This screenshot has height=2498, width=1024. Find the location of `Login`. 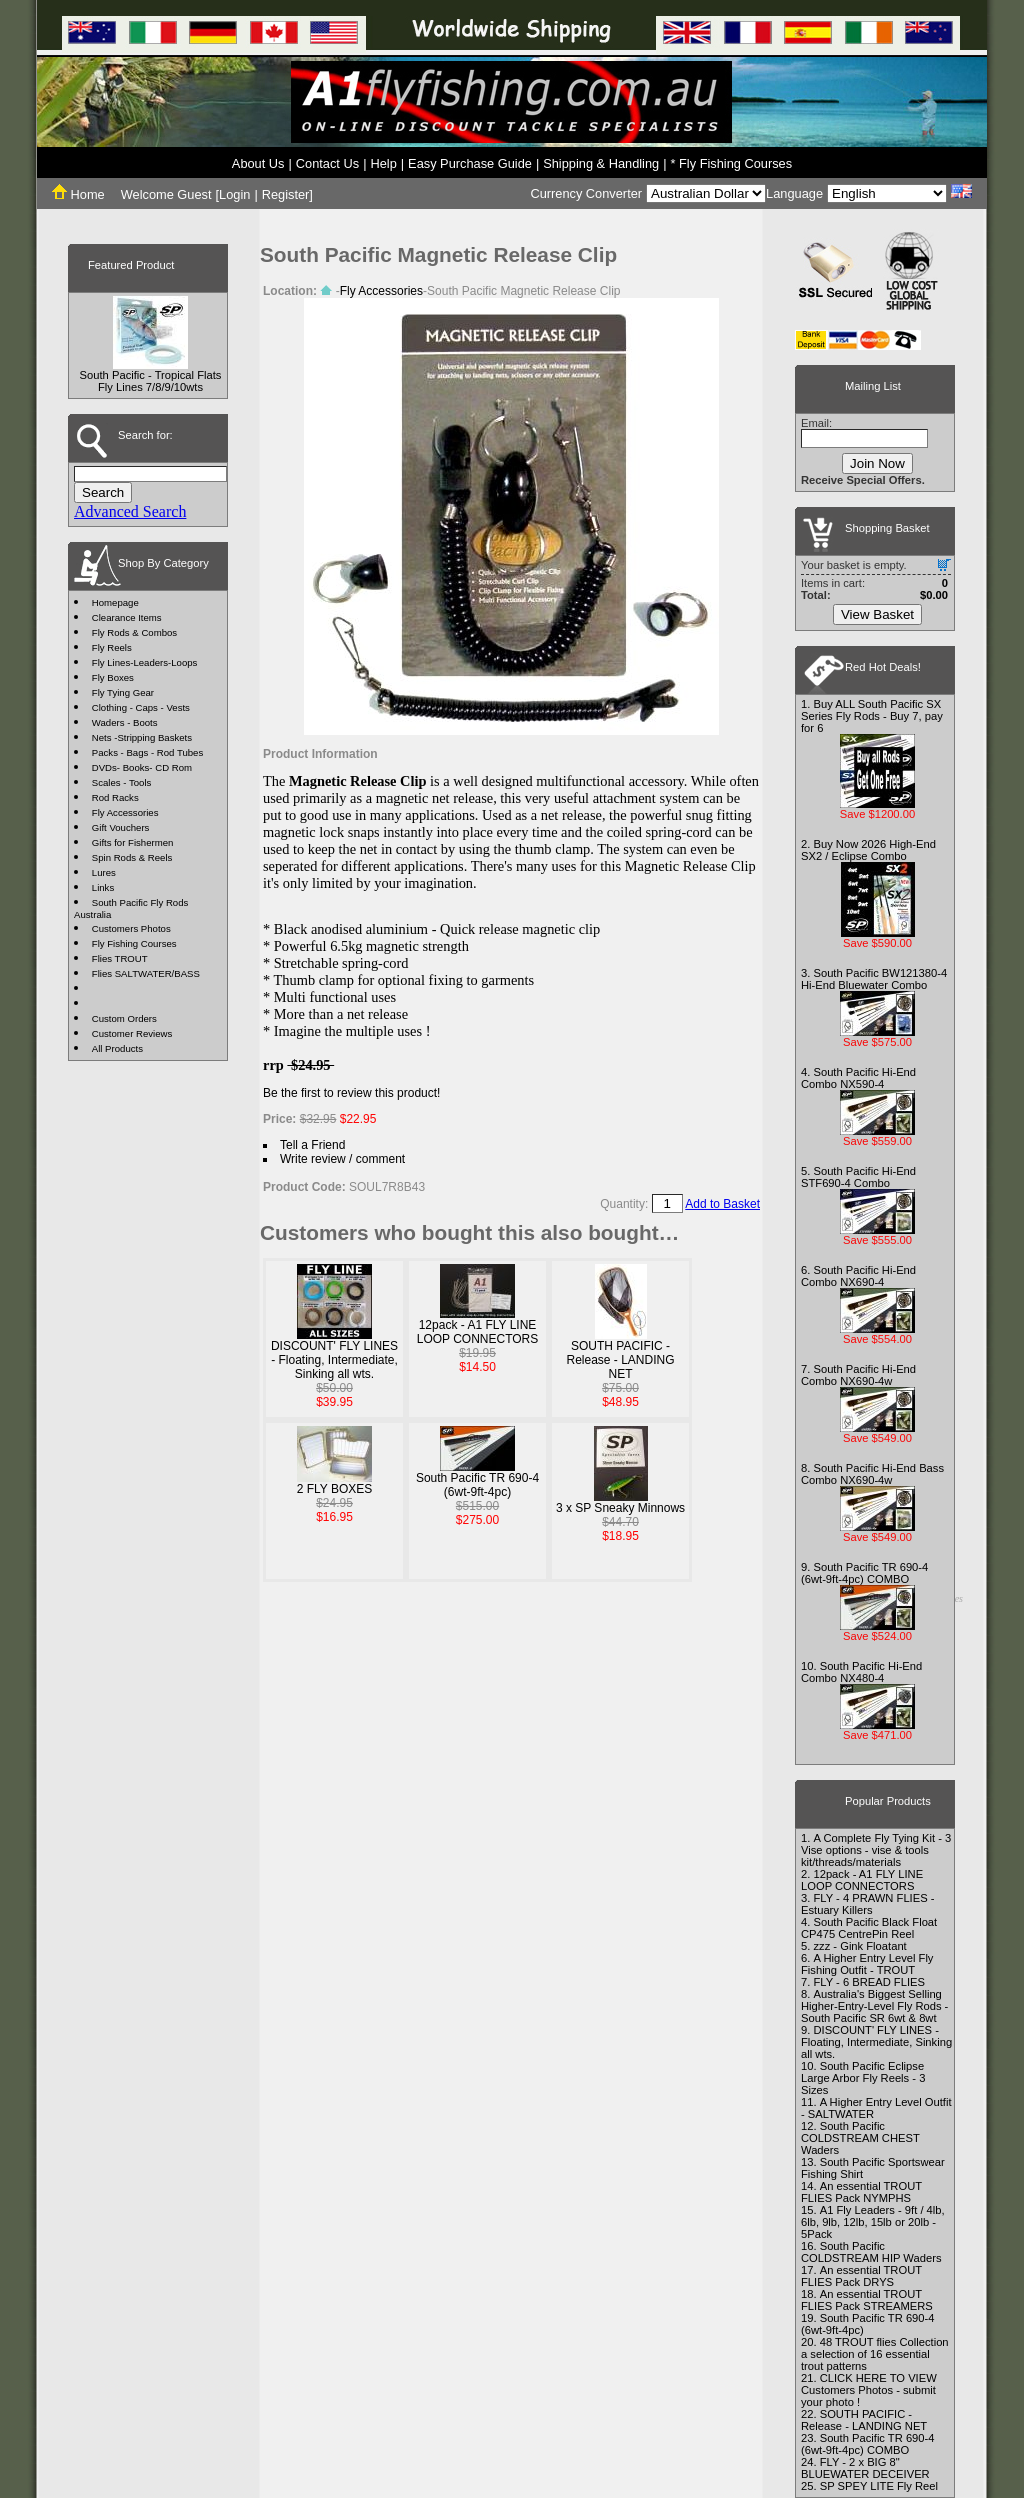

Login is located at coordinates (234, 194).